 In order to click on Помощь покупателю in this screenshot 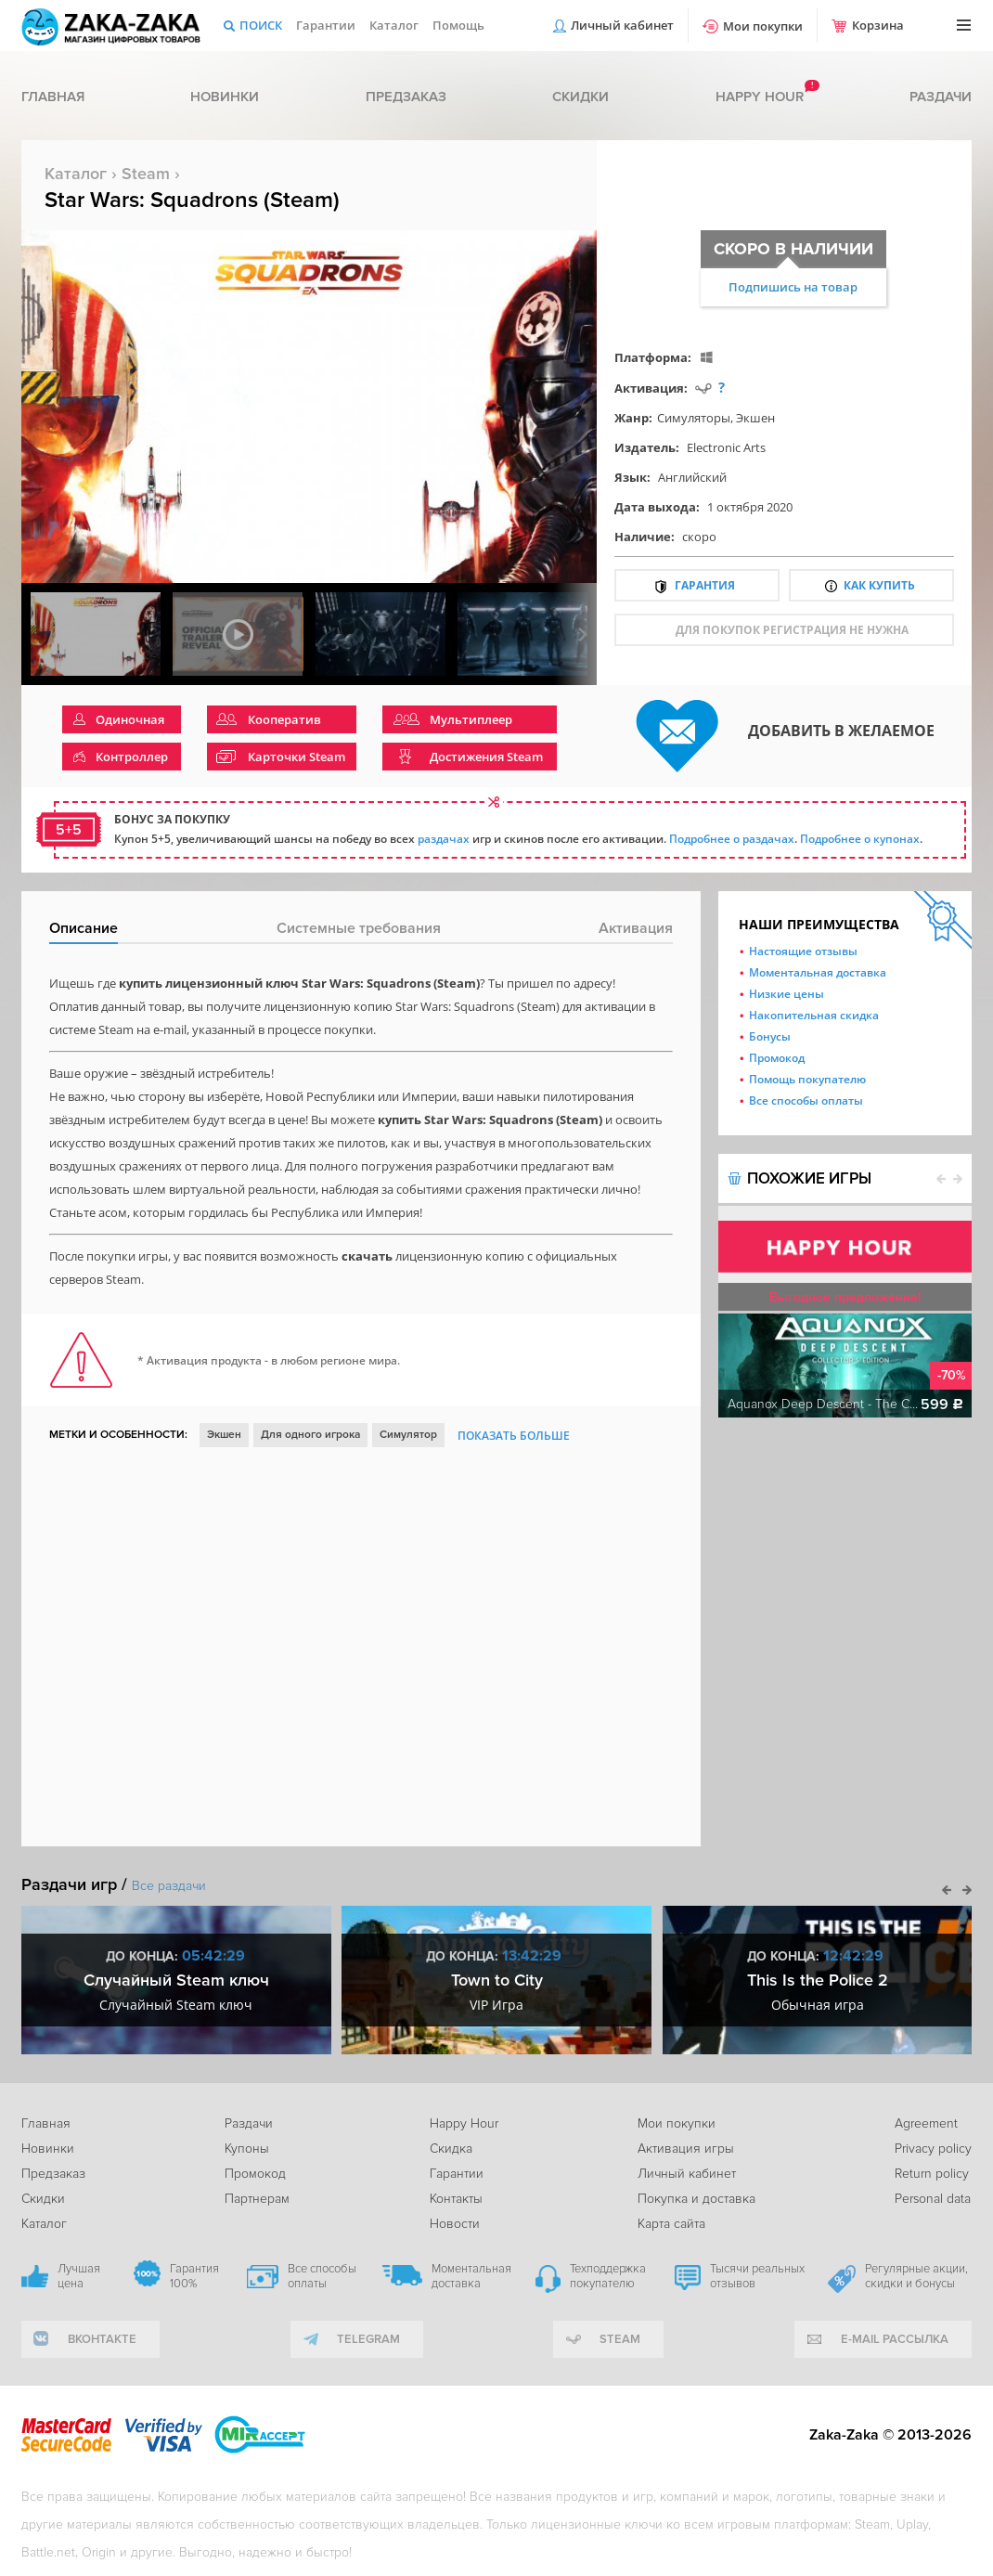, I will do `click(807, 1079)`.